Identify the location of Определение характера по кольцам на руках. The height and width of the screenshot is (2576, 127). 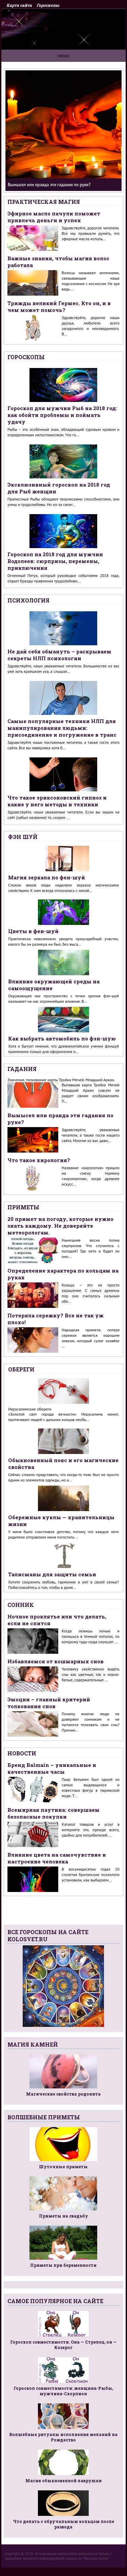
(63, 1274).